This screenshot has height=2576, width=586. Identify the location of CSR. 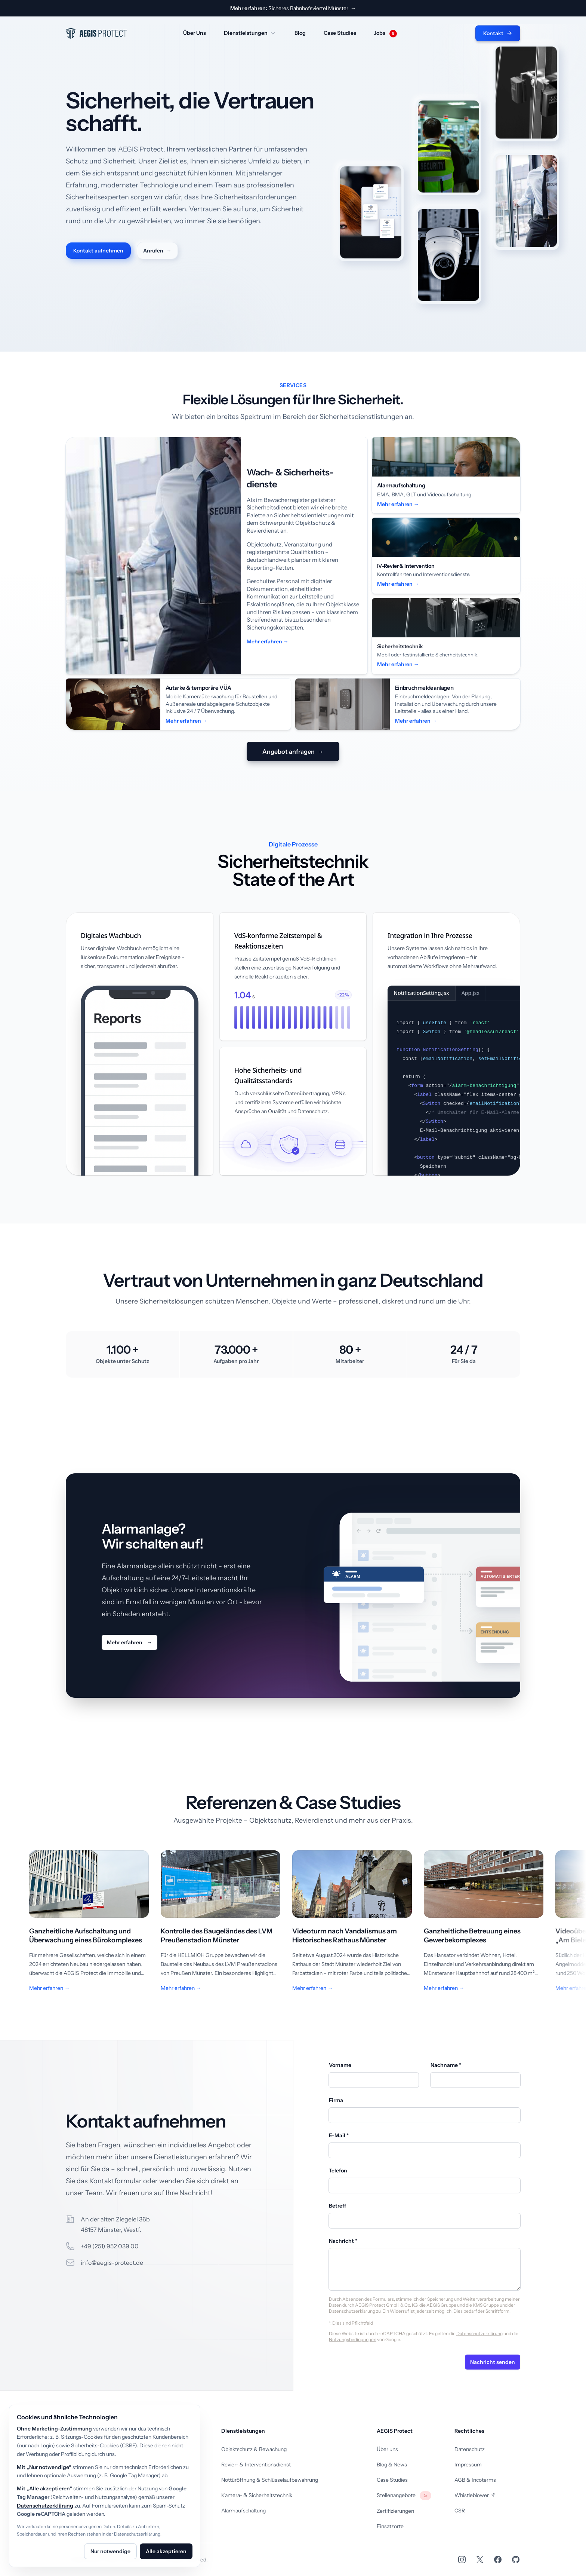
(459, 2510).